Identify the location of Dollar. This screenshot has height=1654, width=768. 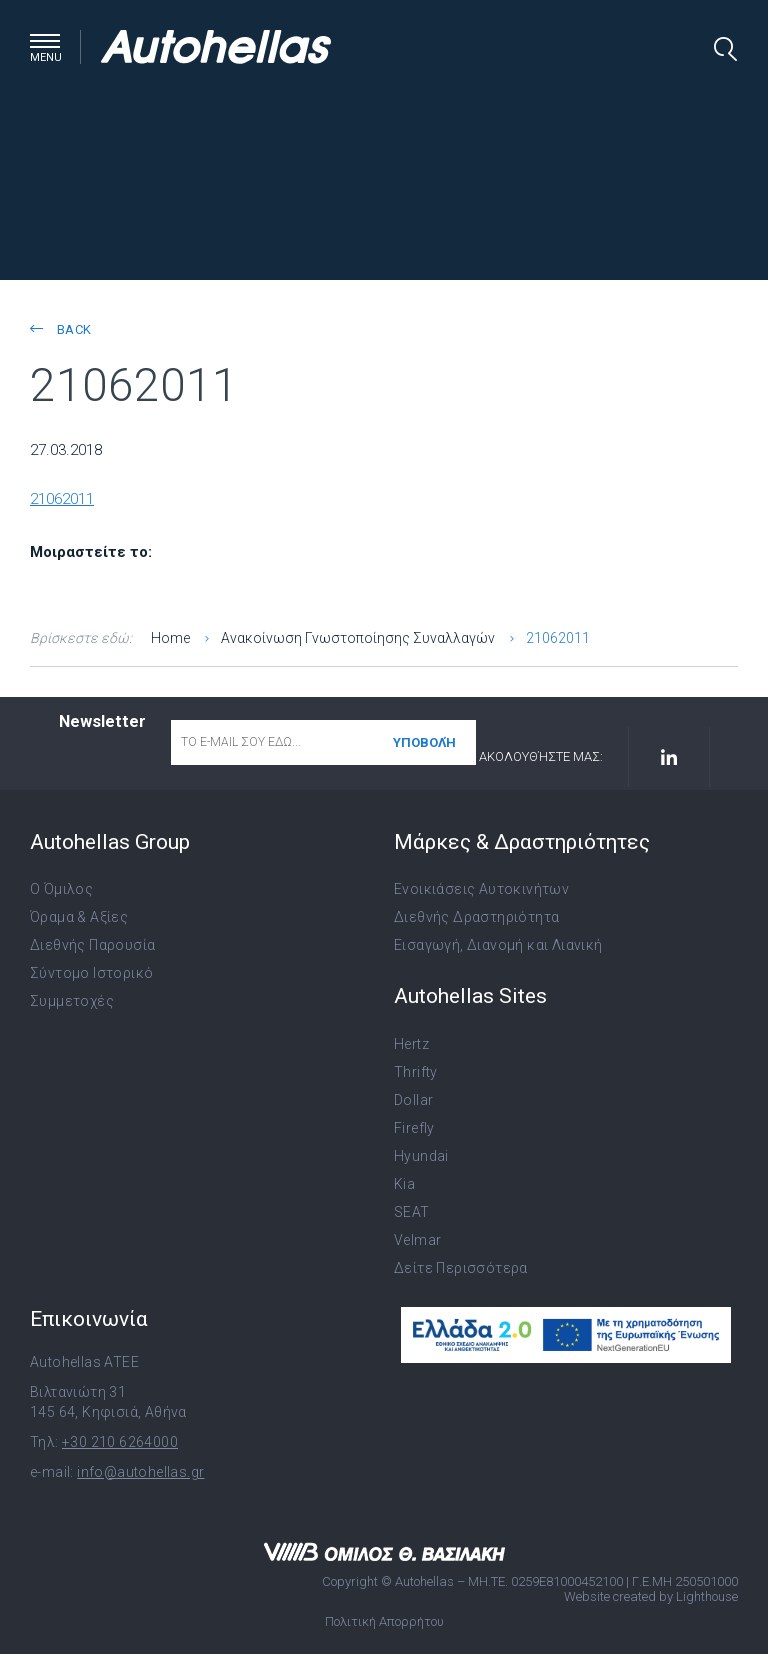
(413, 1100).